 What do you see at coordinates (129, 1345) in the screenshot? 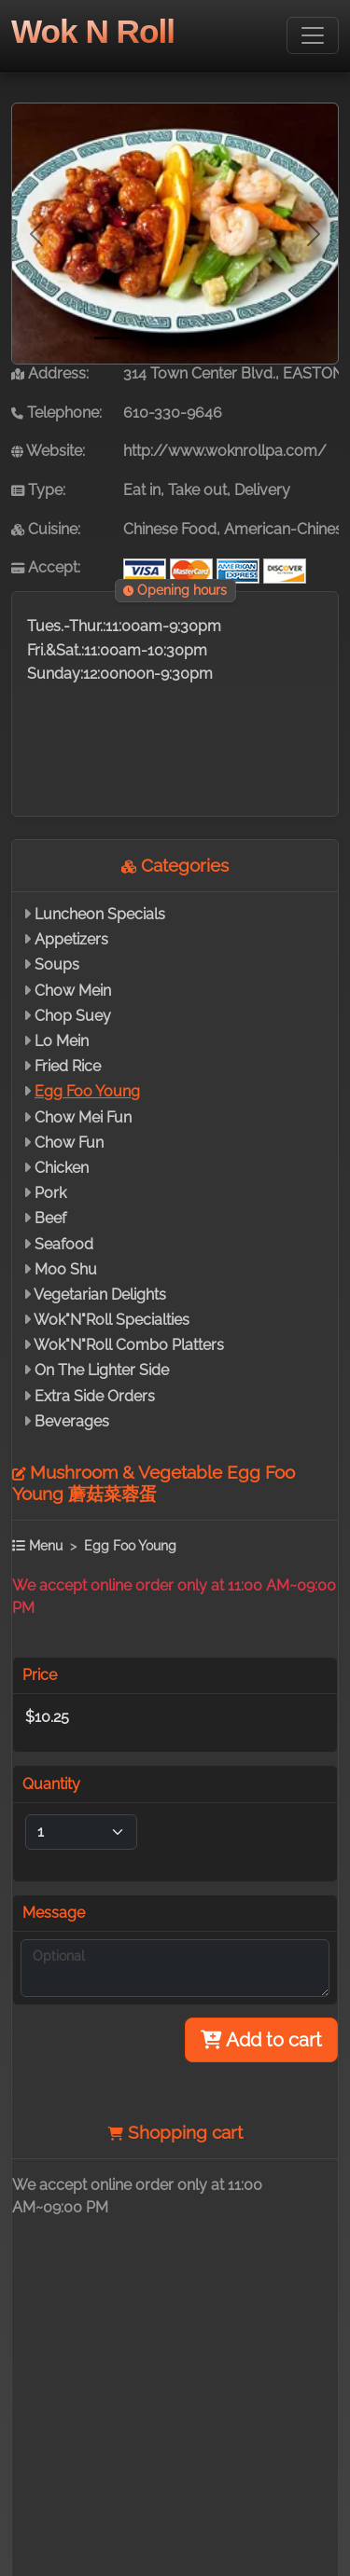
I see `Wok"N"Roll Combo Platters` at bounding box center [129, 1345].